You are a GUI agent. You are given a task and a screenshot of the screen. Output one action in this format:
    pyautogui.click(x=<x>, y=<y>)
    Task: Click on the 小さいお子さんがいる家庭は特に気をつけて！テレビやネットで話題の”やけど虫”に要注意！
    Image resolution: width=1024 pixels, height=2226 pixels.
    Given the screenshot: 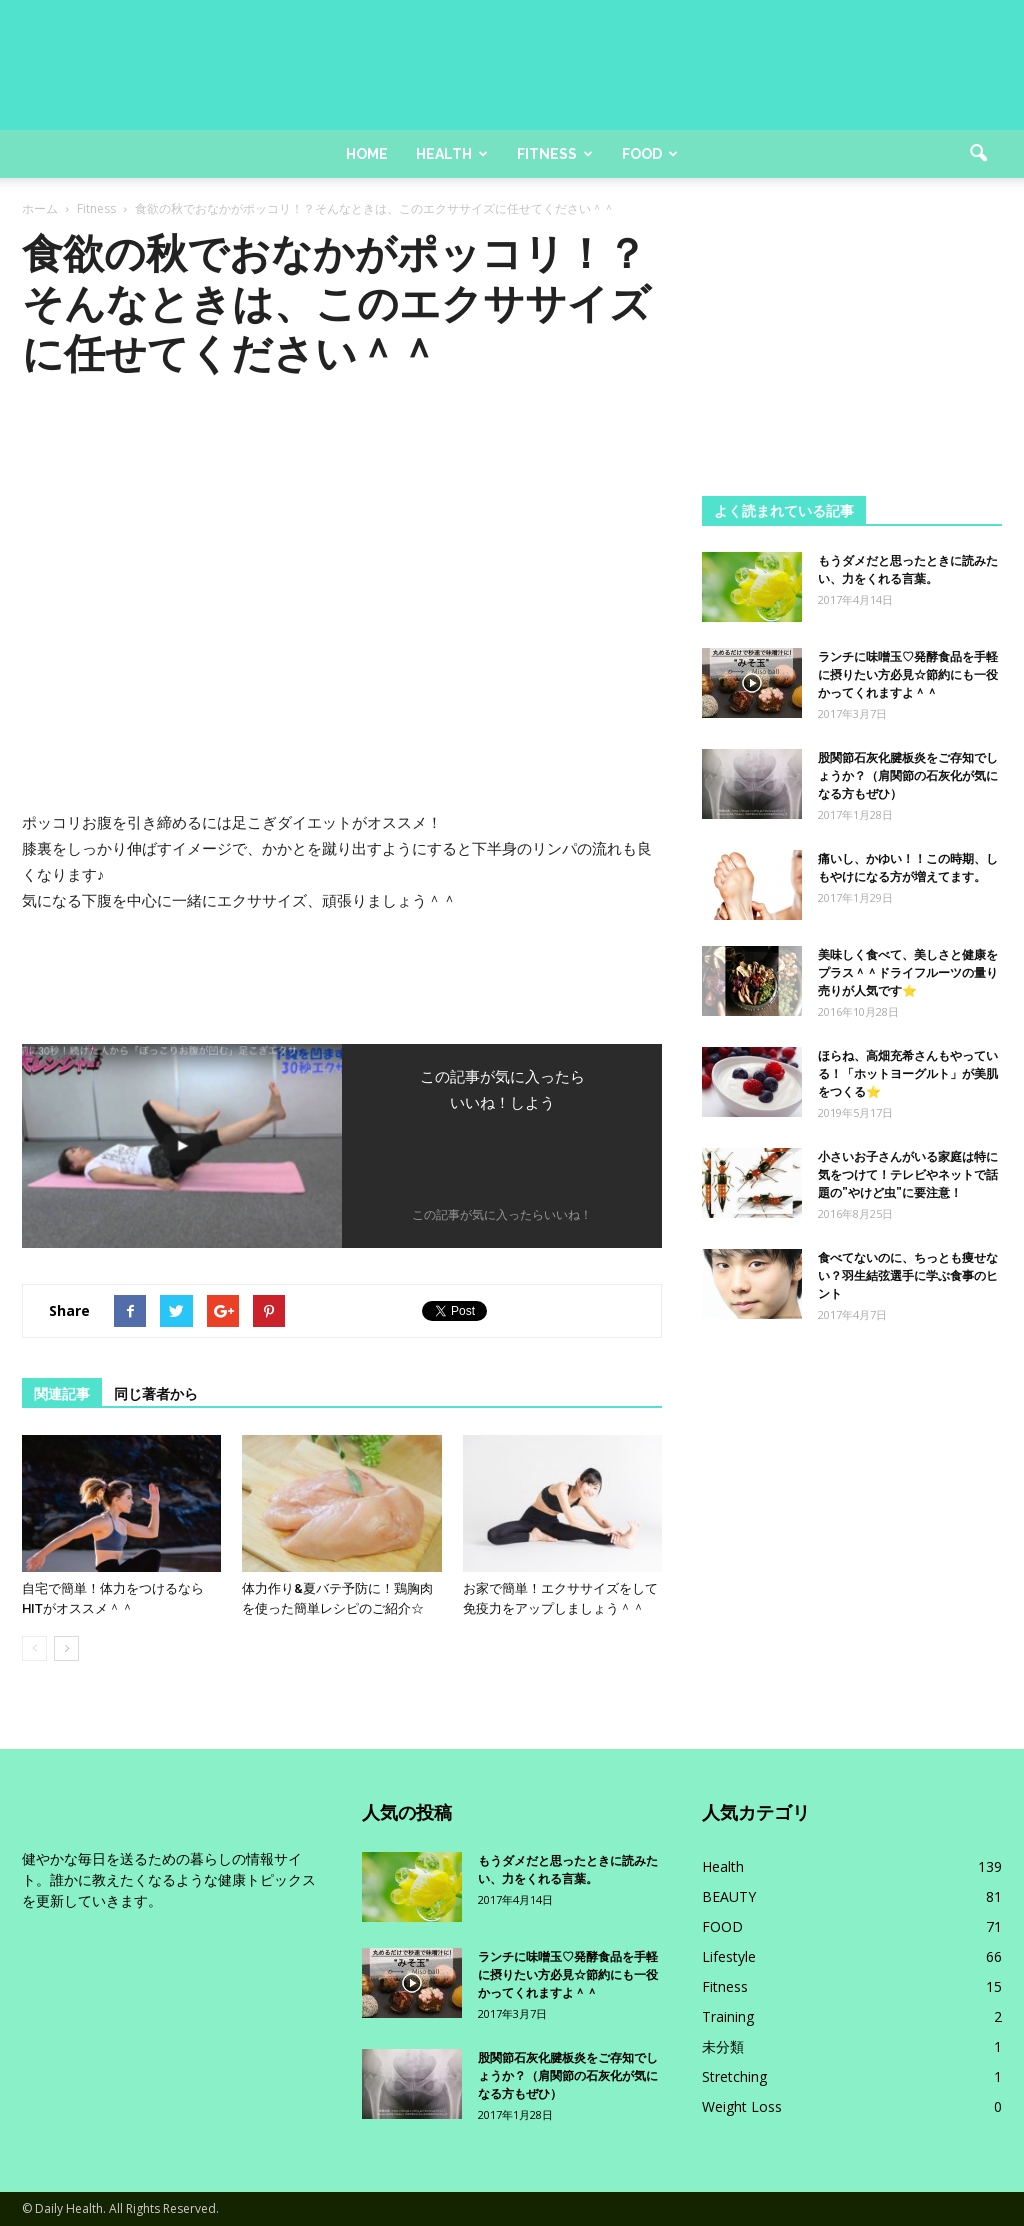 What is the action you would take?
    pyautogui.click(x=908, y=1175)
    